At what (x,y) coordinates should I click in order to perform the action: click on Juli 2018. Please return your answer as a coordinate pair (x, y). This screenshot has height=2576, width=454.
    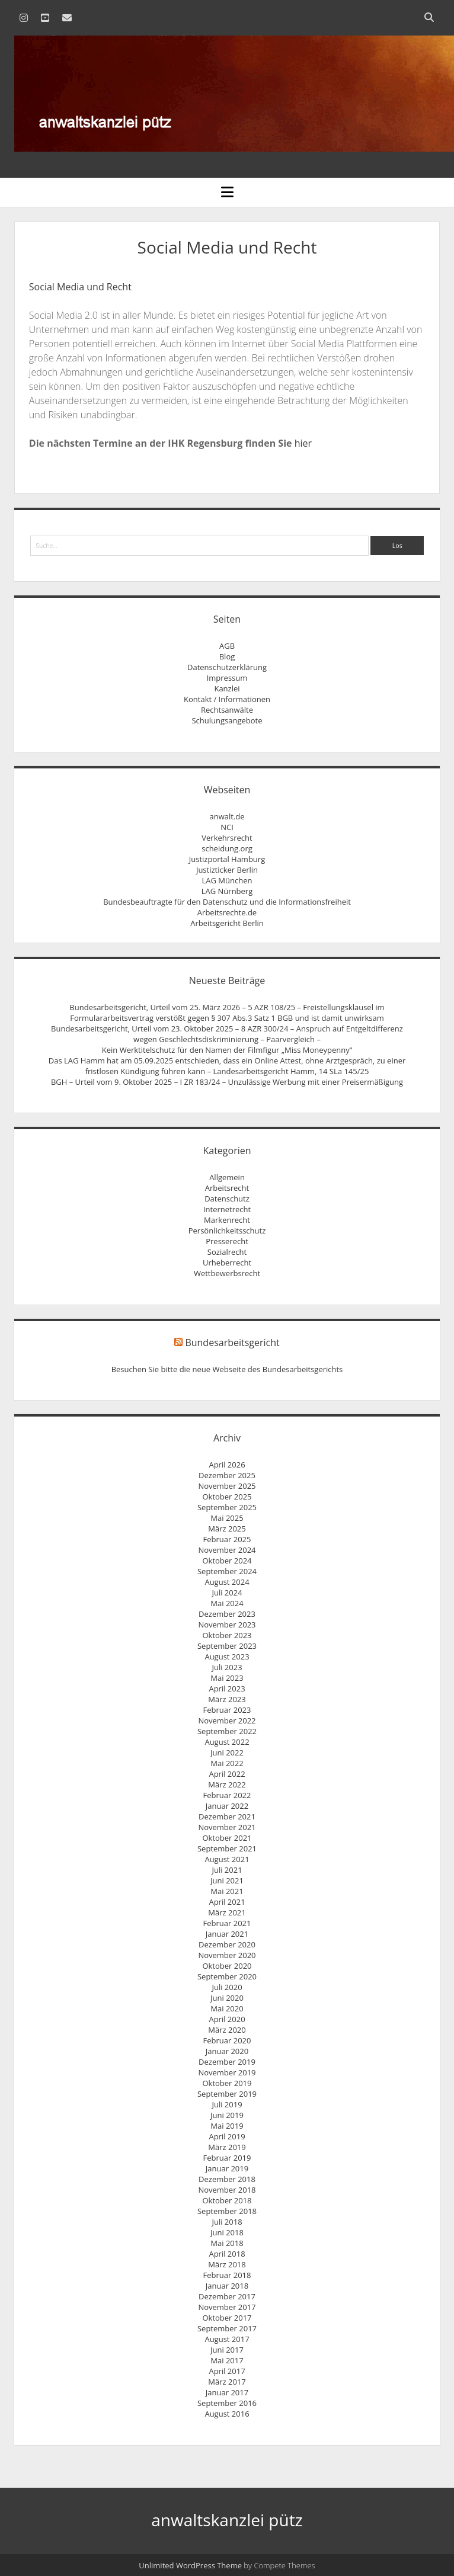
    Looking at the image, I should click on (227, 2221).